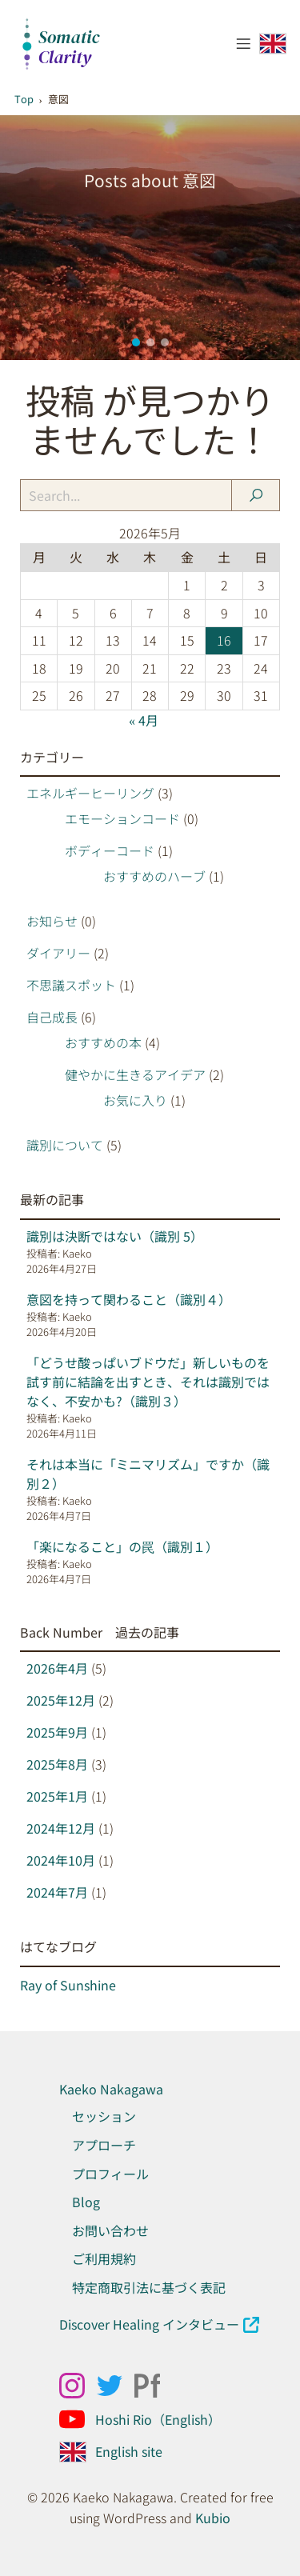  What do you see at coordinates (115, 2385) in the screenshot?
I see `[ソーシャルリンク: x.com/kaeko_nakagawa]` at bounding box center [115, 2385].